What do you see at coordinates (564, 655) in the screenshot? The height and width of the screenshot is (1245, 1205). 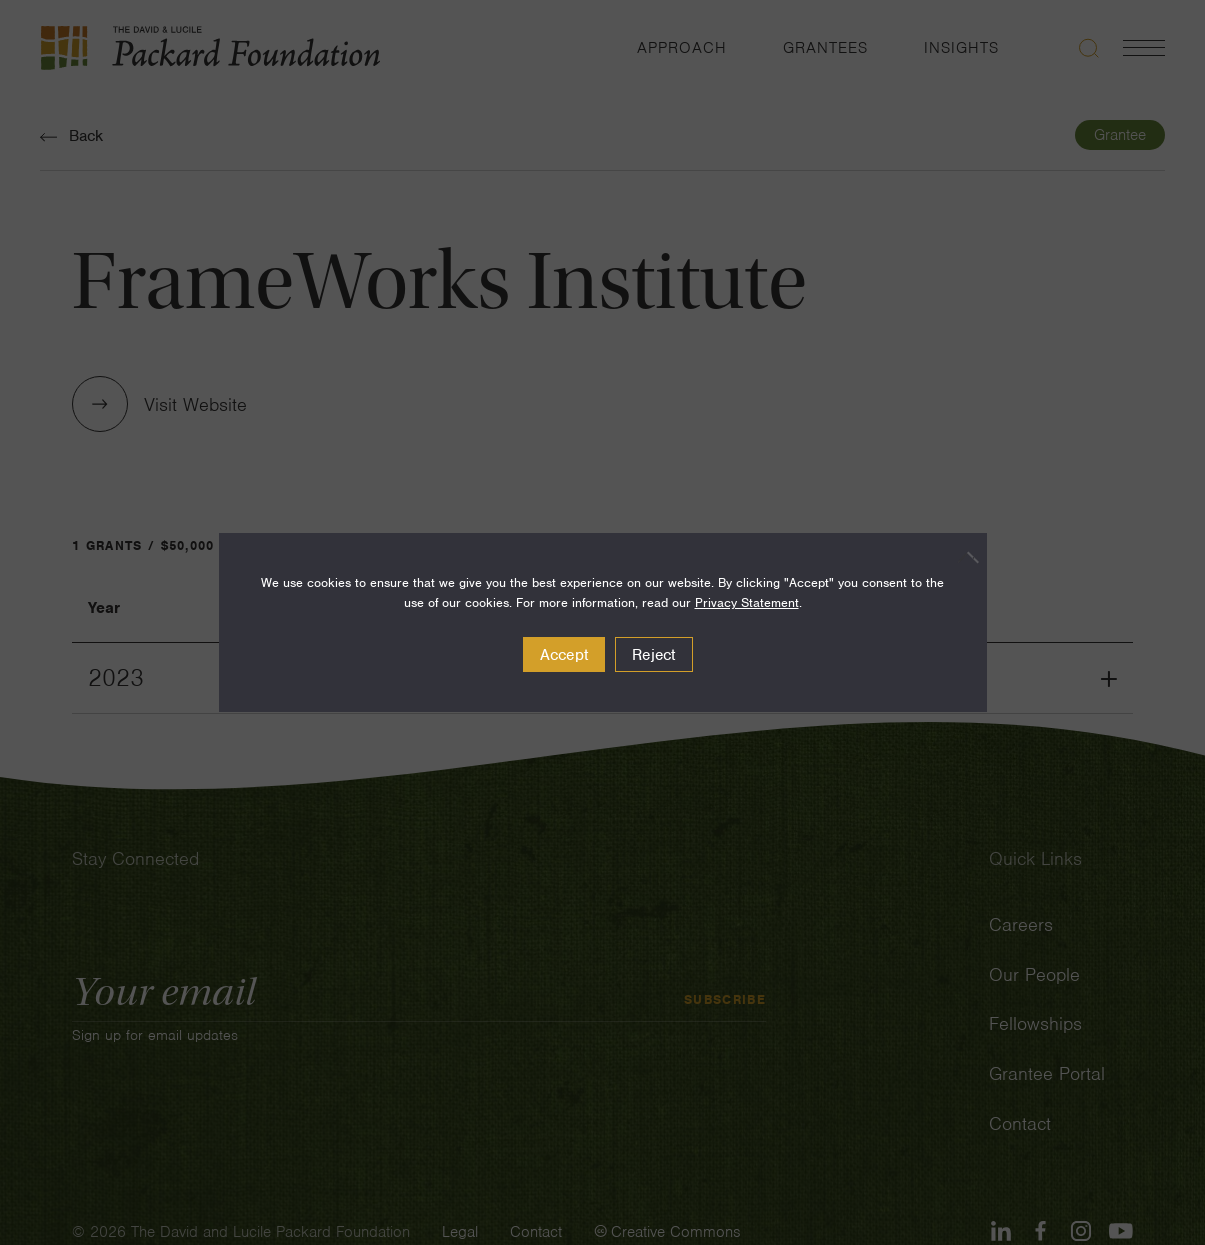 I see `Accept` at bounding box center [564, 655].